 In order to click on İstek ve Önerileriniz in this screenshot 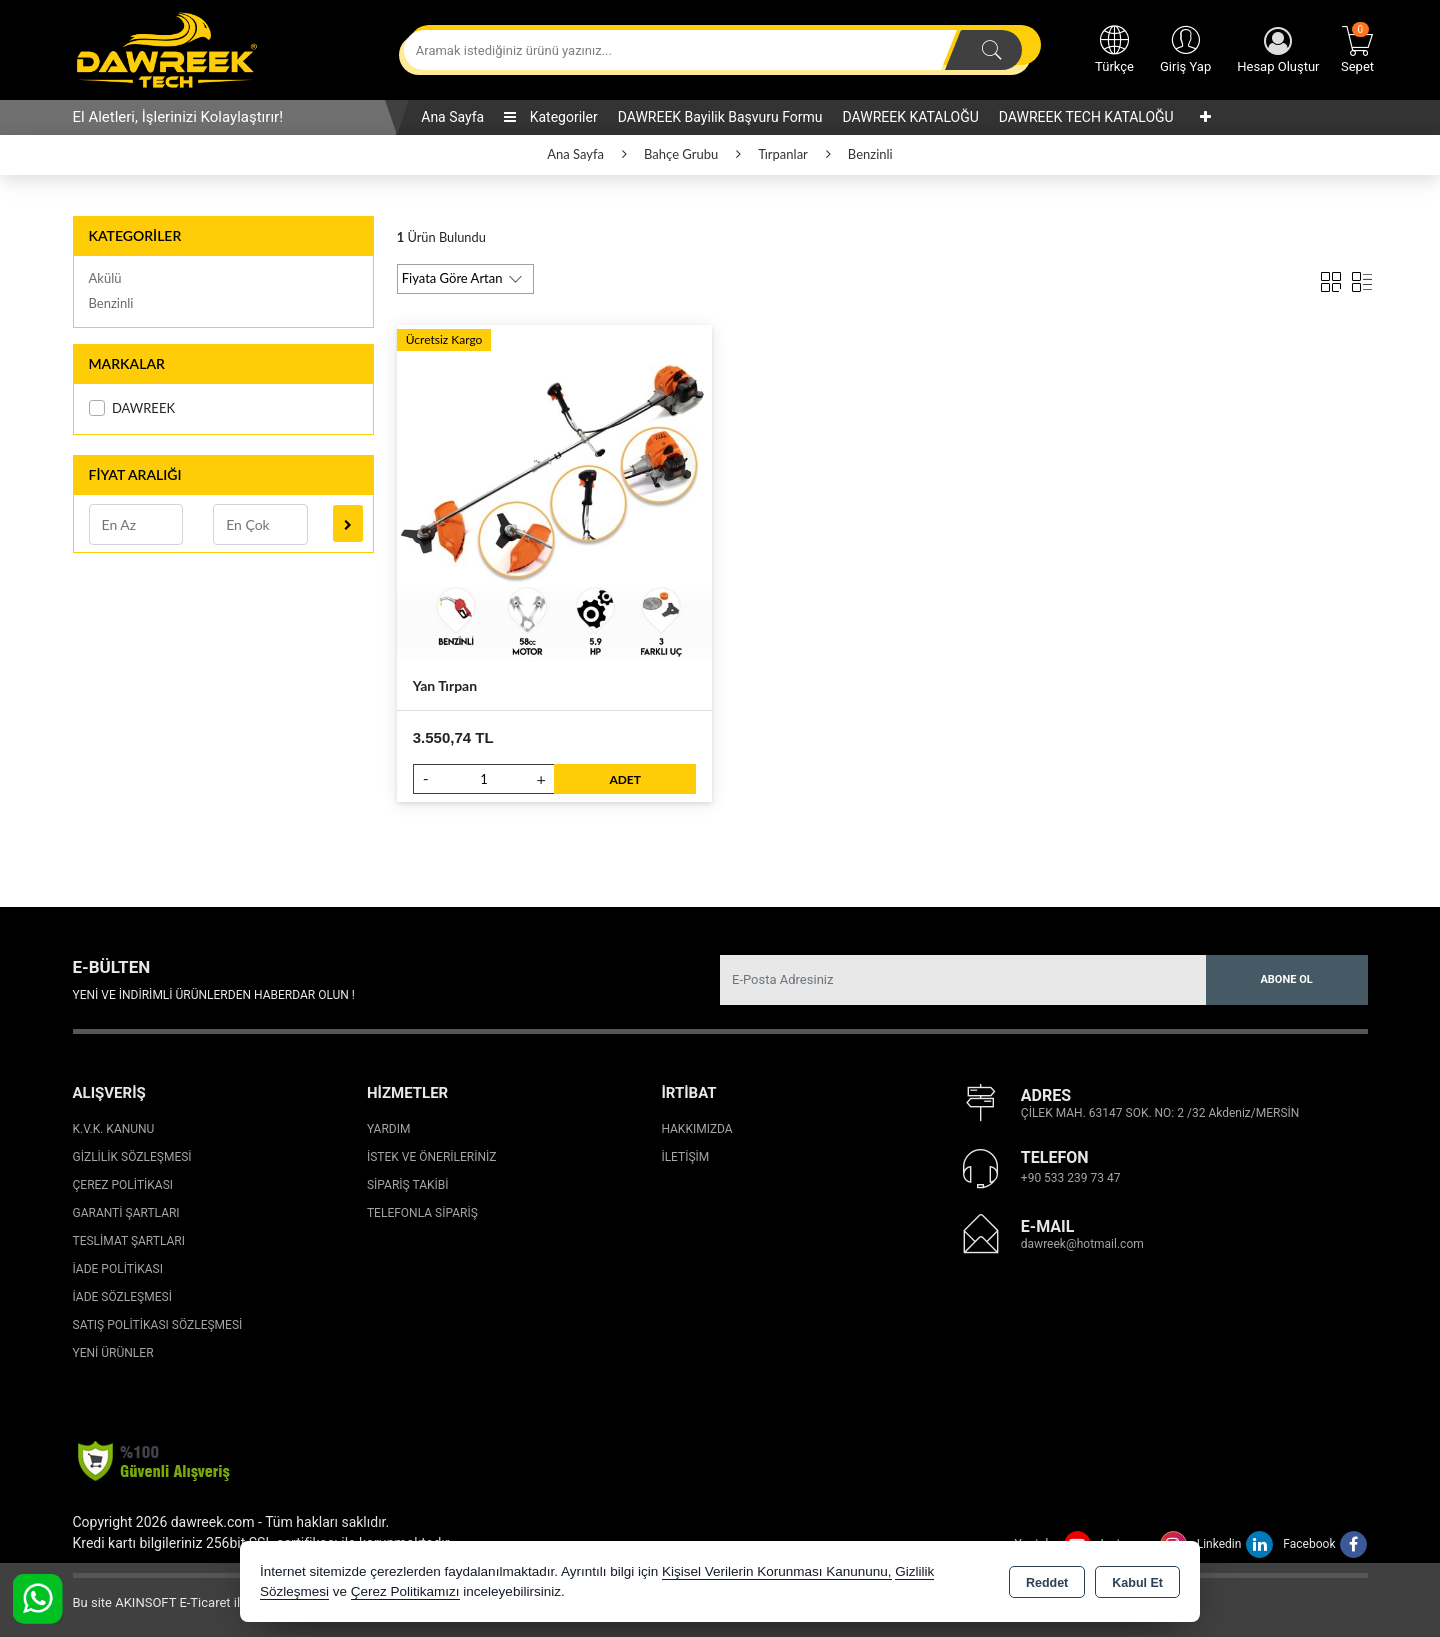, I will do `click(432, 1157)`.